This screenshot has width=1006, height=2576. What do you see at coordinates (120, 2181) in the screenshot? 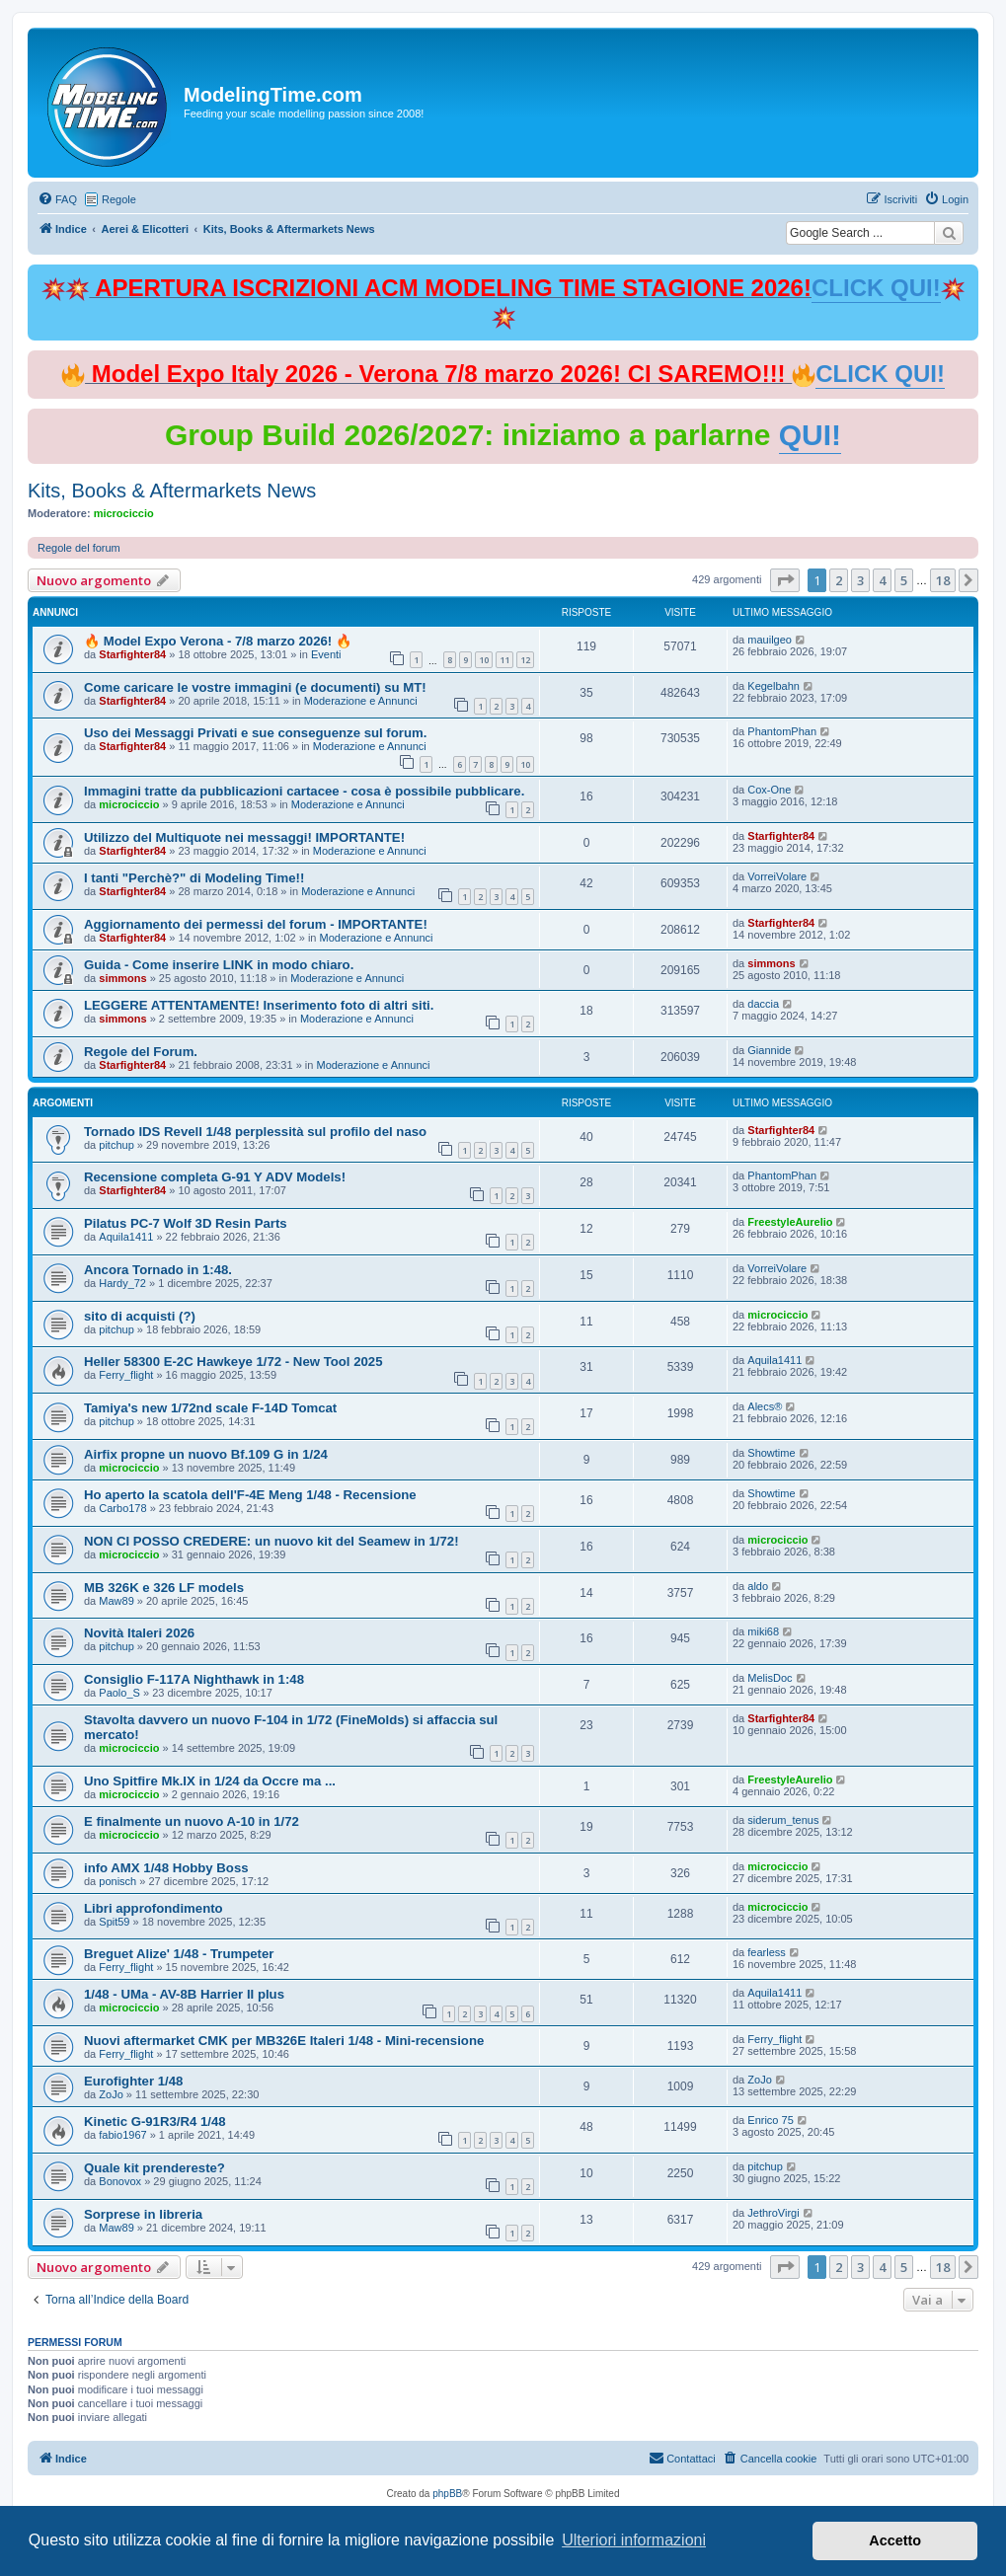
I see `Bonovox` at bounding box center [120, 2181].